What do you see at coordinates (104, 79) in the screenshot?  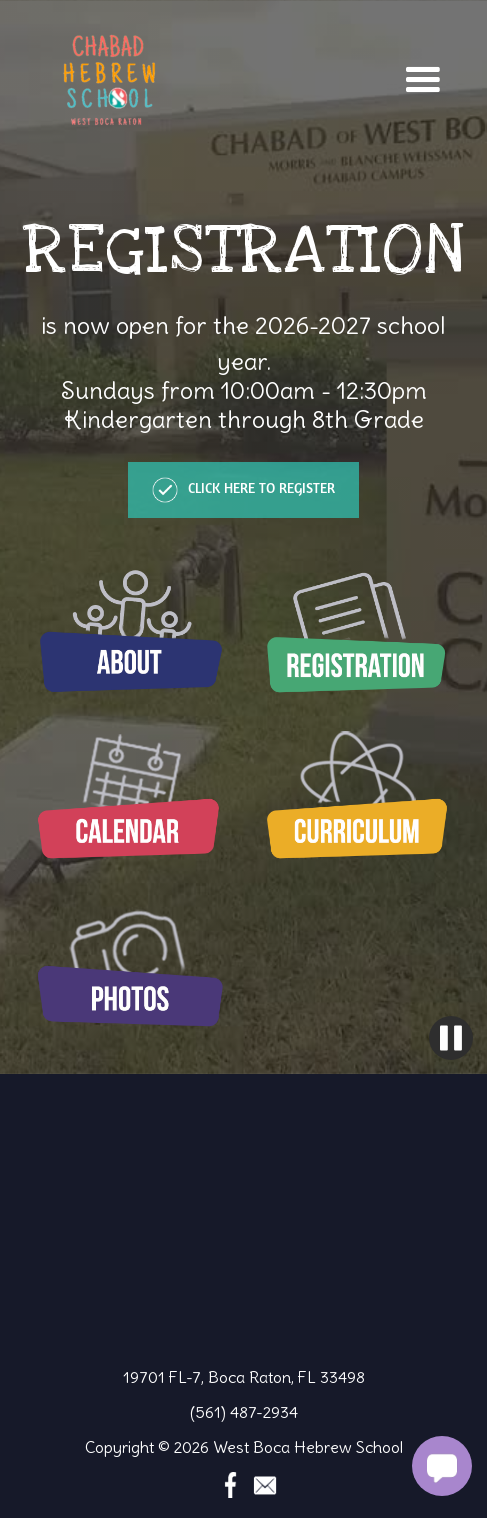 I see `[home]` at bounding box center [104, 79].